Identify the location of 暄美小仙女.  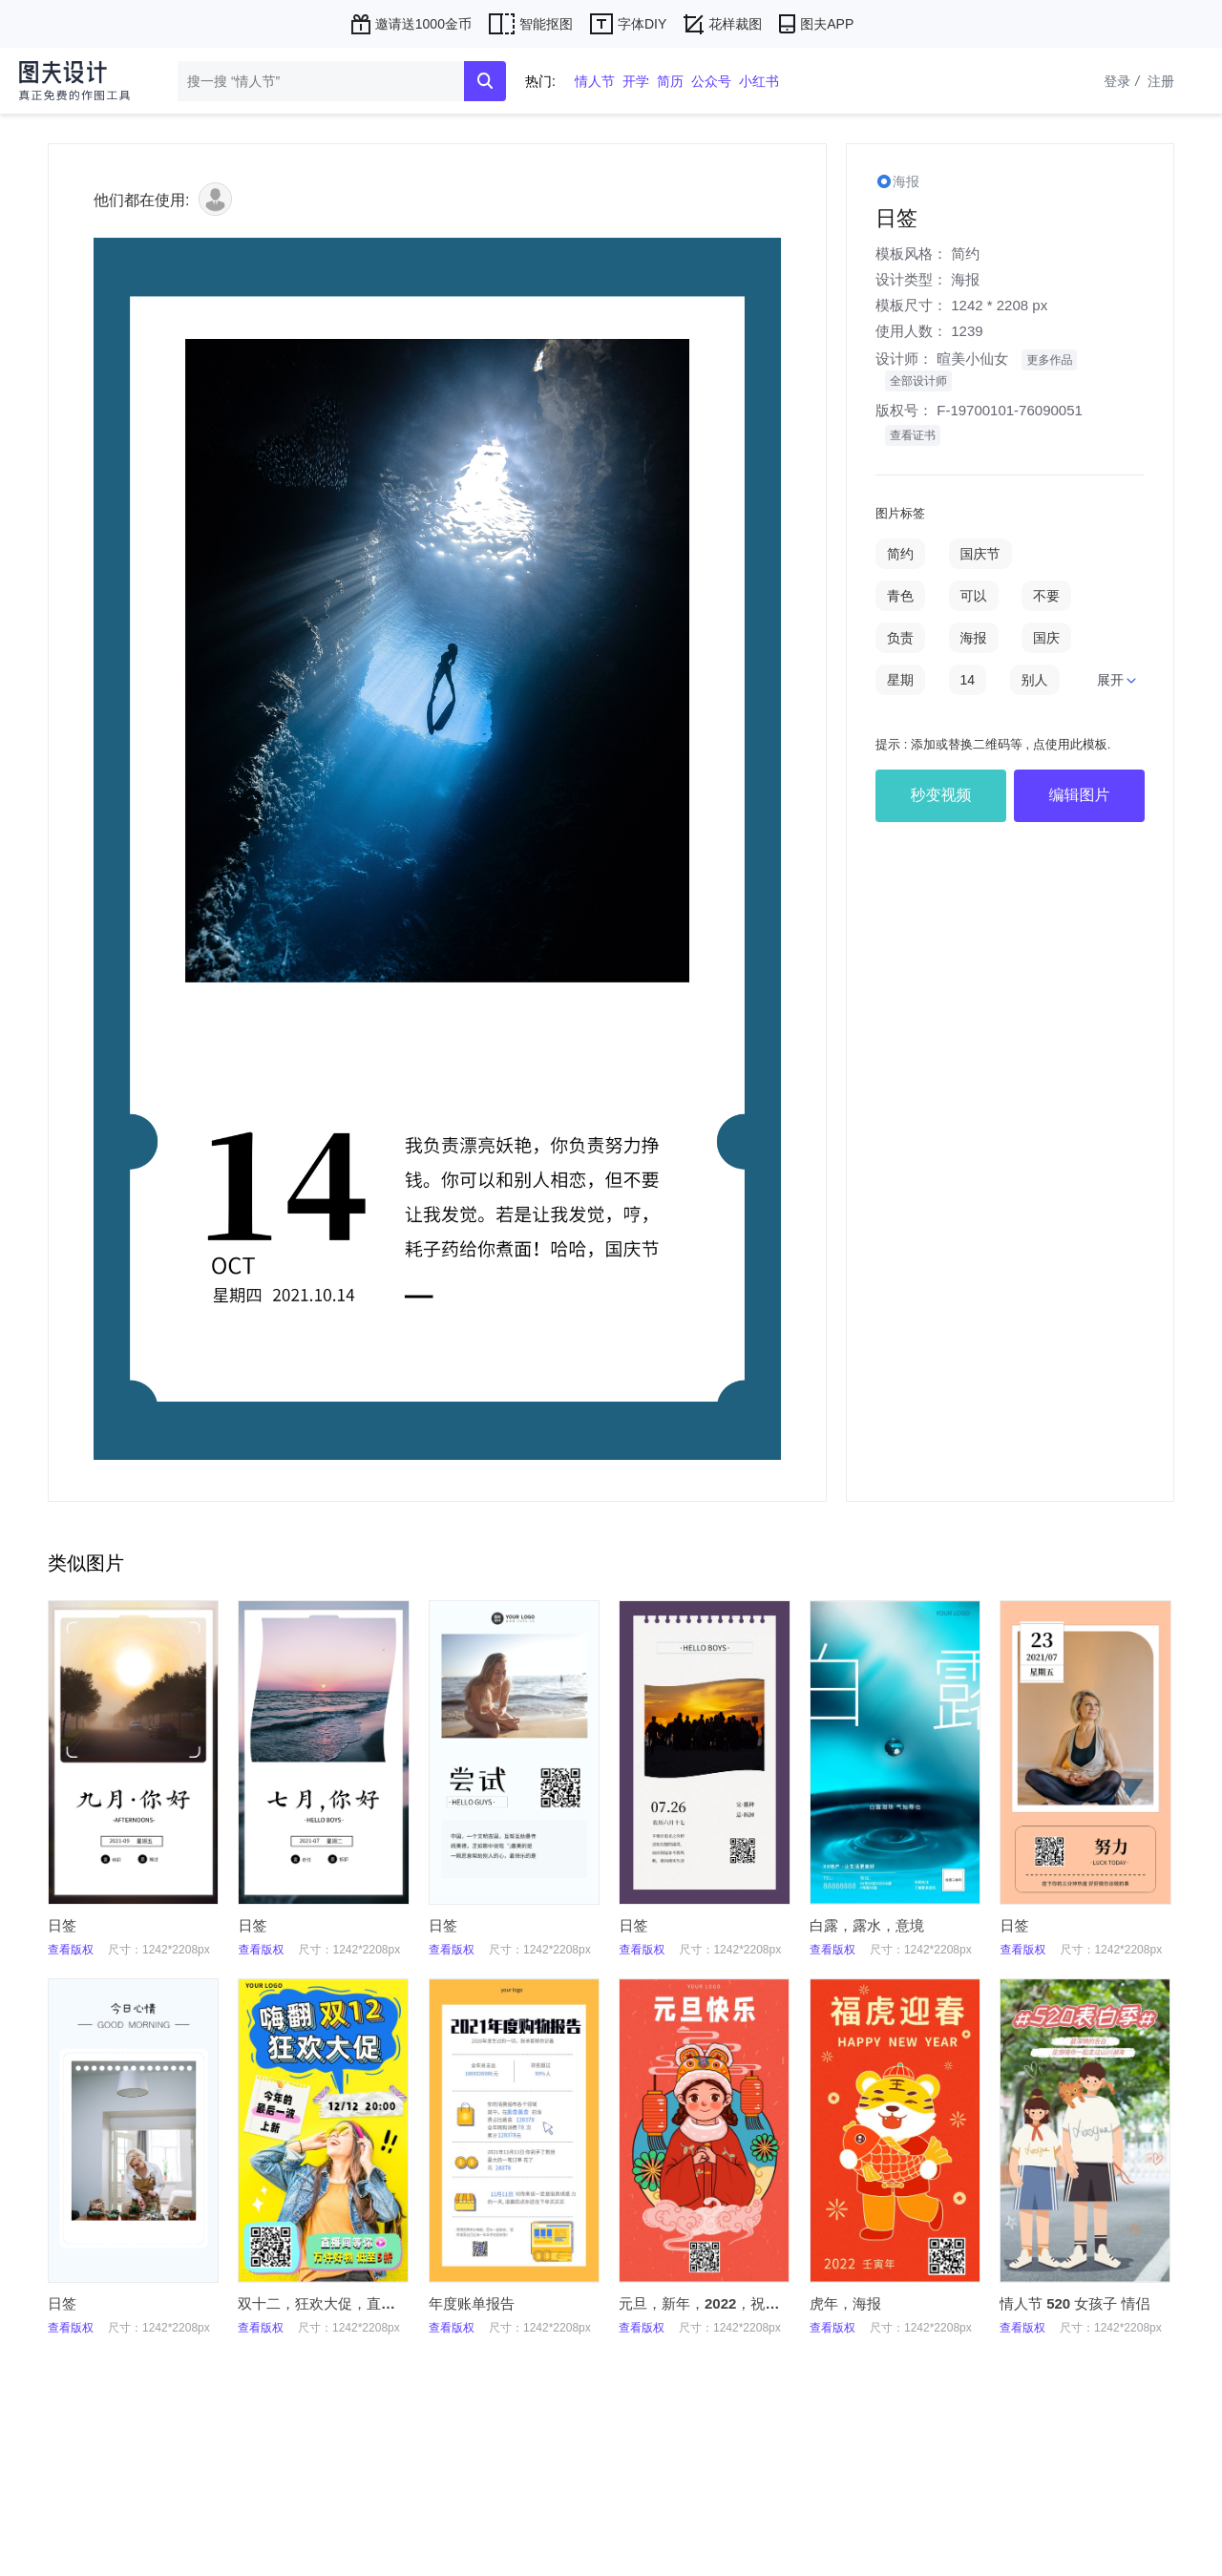
(972, 358).